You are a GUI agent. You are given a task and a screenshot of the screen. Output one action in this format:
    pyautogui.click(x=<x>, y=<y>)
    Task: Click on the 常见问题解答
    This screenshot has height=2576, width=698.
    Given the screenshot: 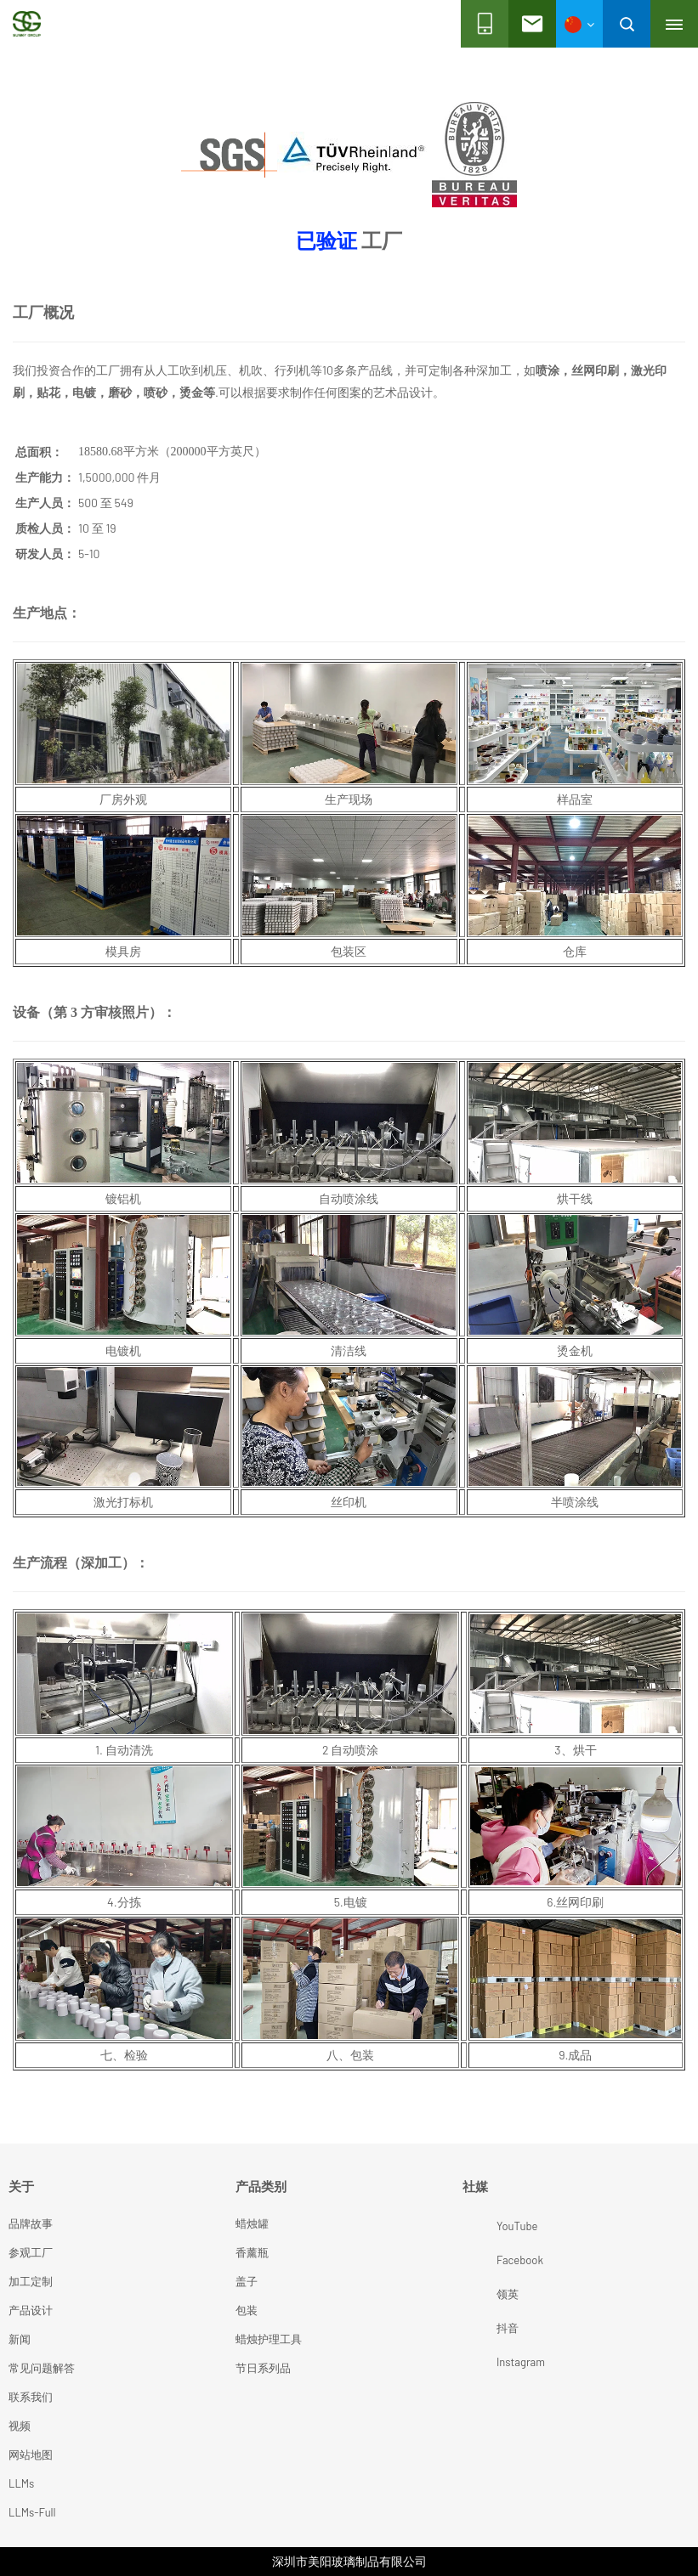 What is the action you would take?
    pyautogui.click(x=42, y=2368)
    